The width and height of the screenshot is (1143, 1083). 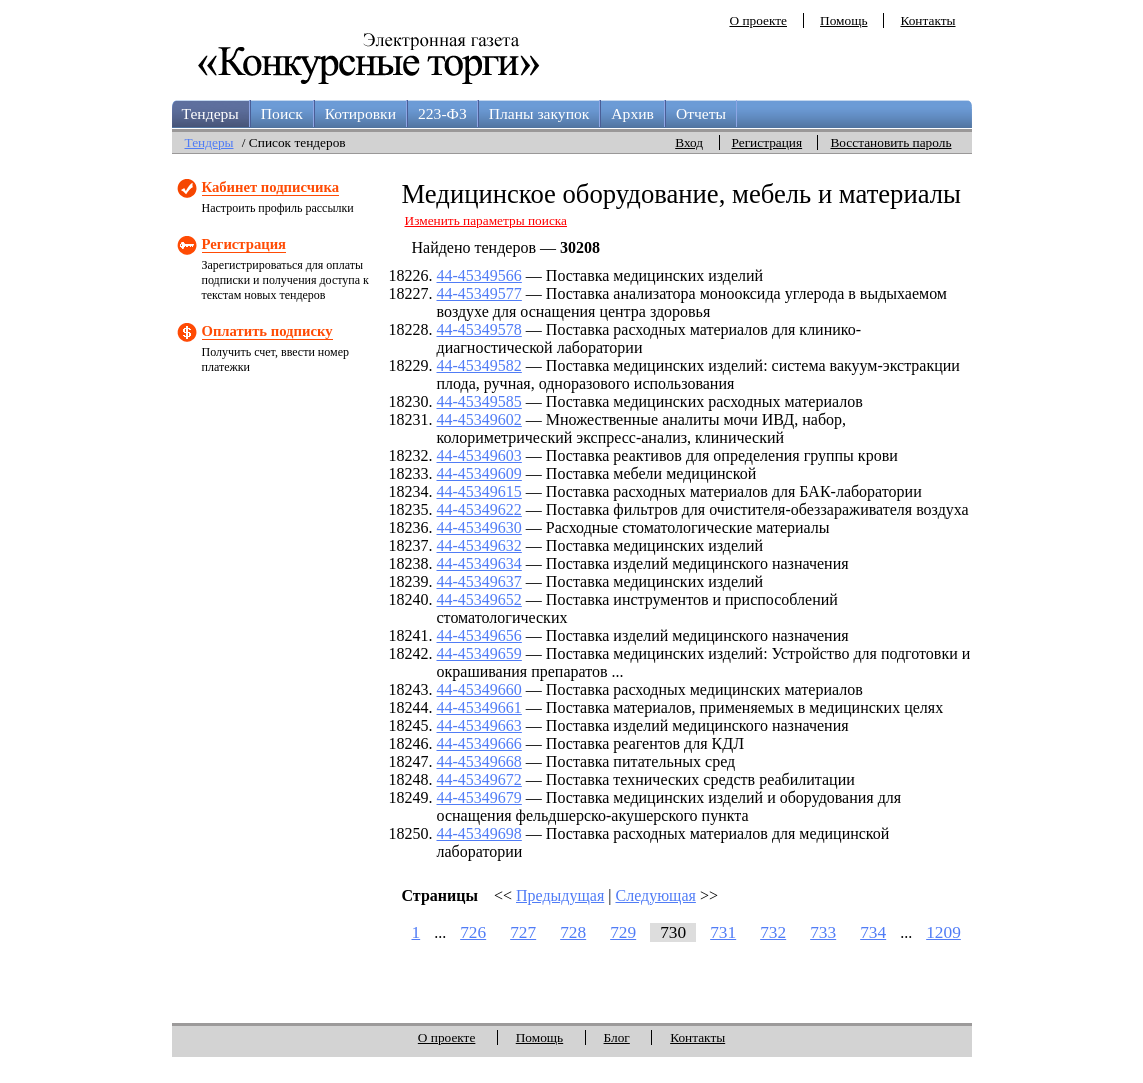 What do you see at coordinates (479, 275) in the screenshot?
I see `44-45349566` at bounding box center [479, 275].